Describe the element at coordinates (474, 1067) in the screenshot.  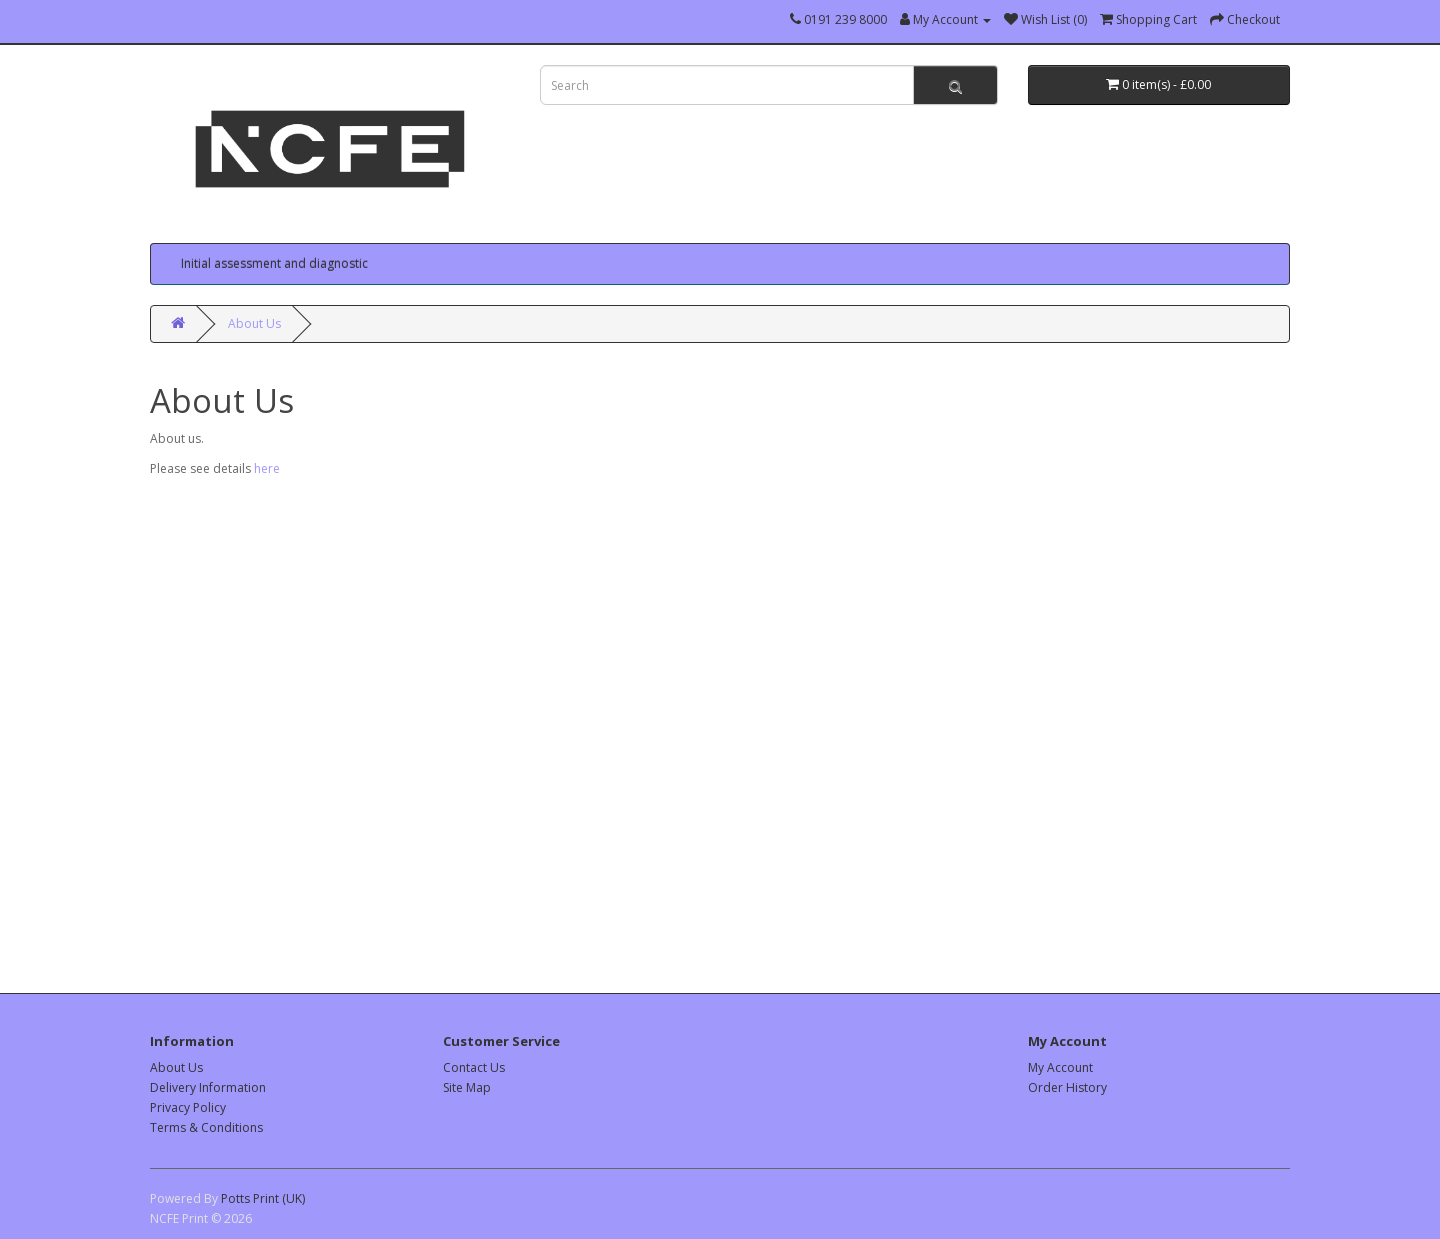
I see `Contact Us` at that location.